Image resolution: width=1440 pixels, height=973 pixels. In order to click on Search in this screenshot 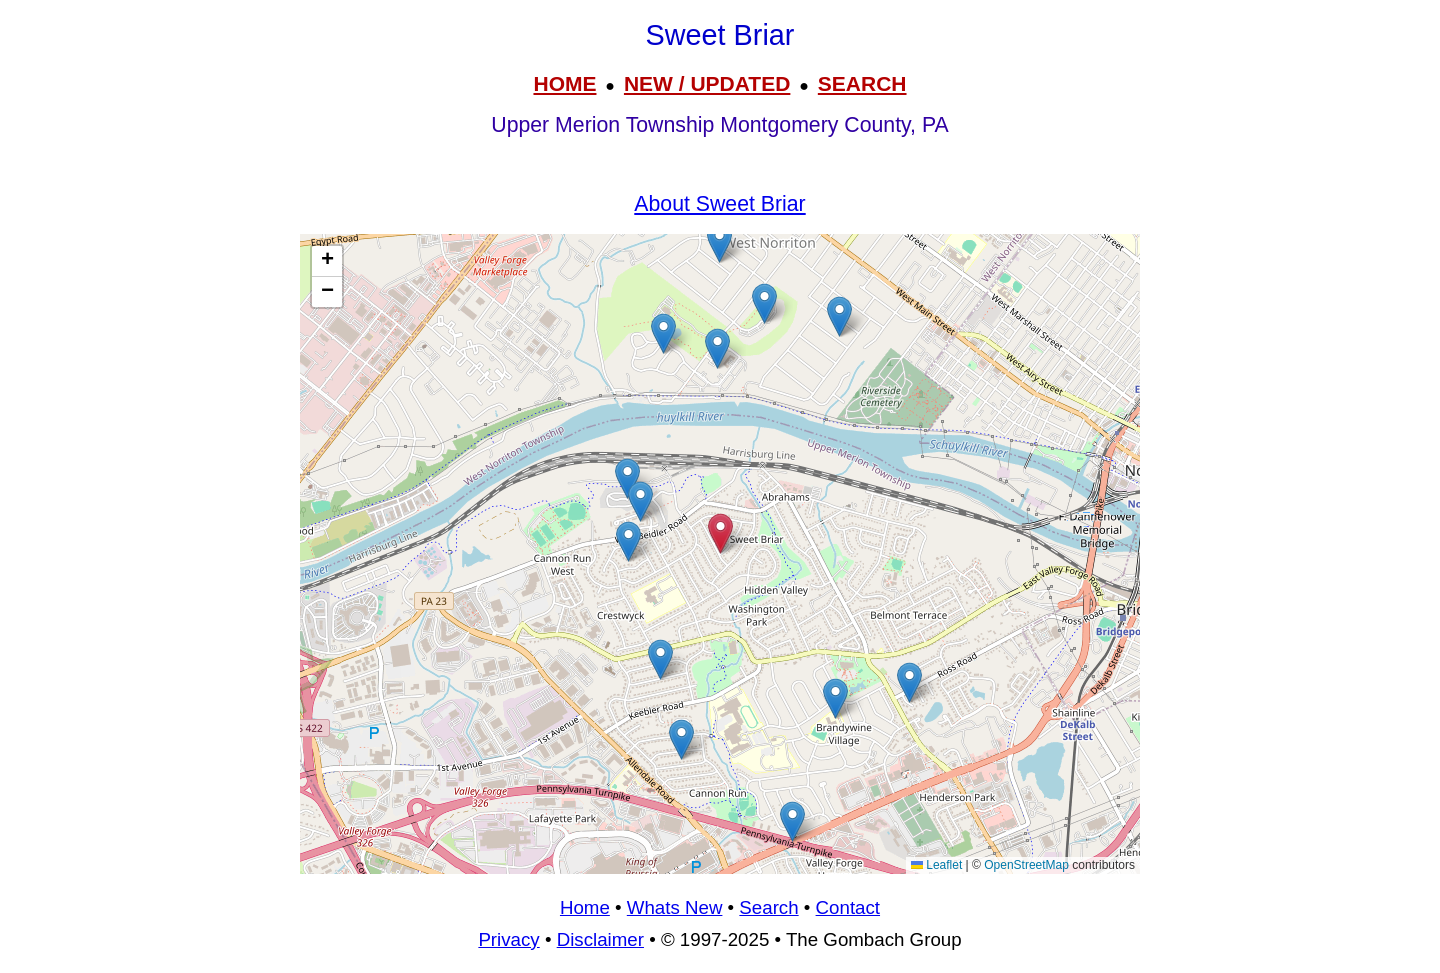, I will do `click(768, 907)`.